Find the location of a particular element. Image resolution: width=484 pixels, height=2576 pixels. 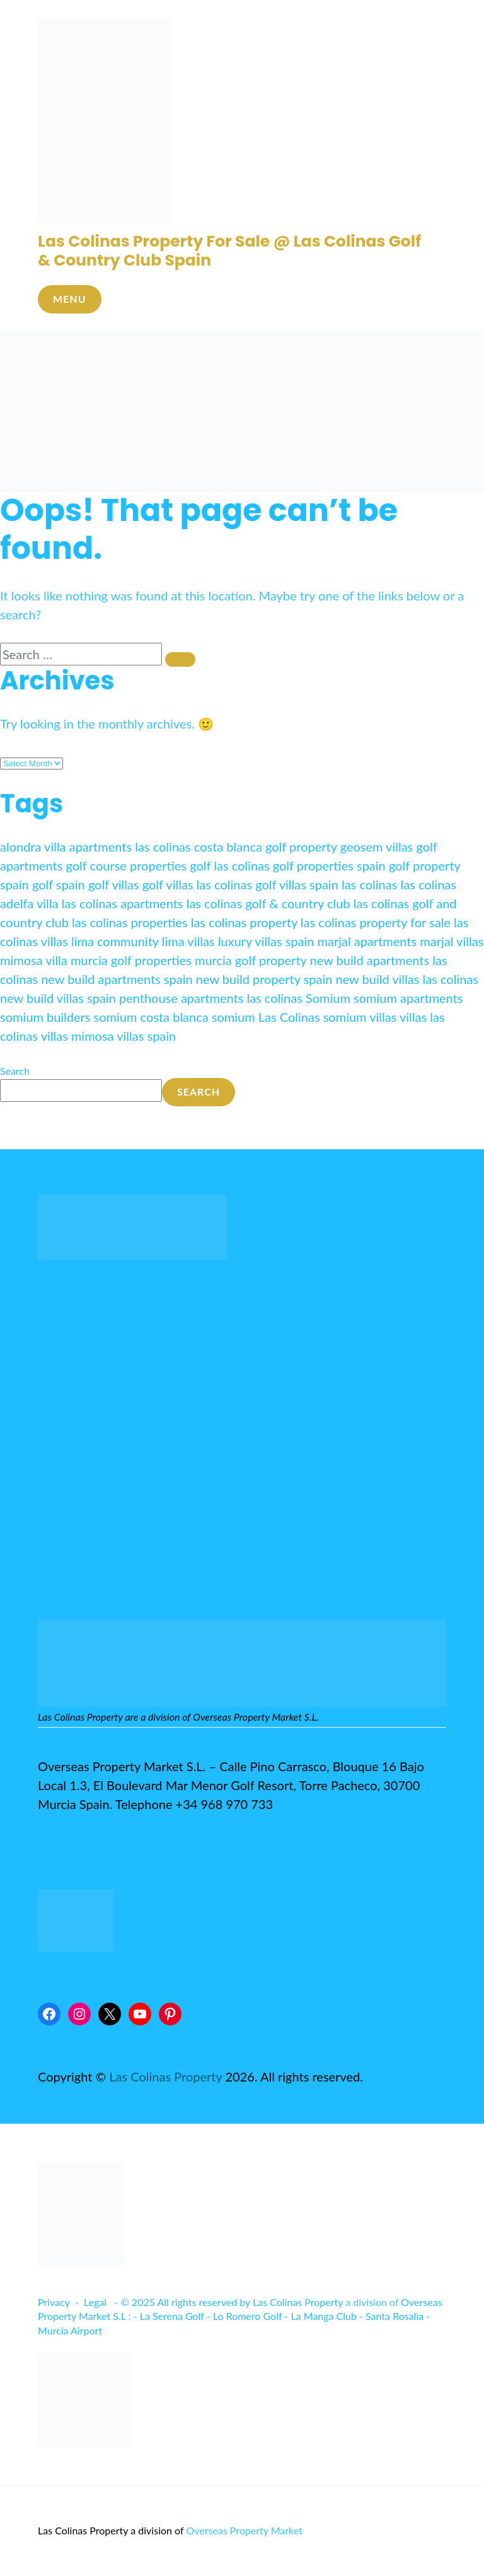

lima community is located at coordinates (115, 941).